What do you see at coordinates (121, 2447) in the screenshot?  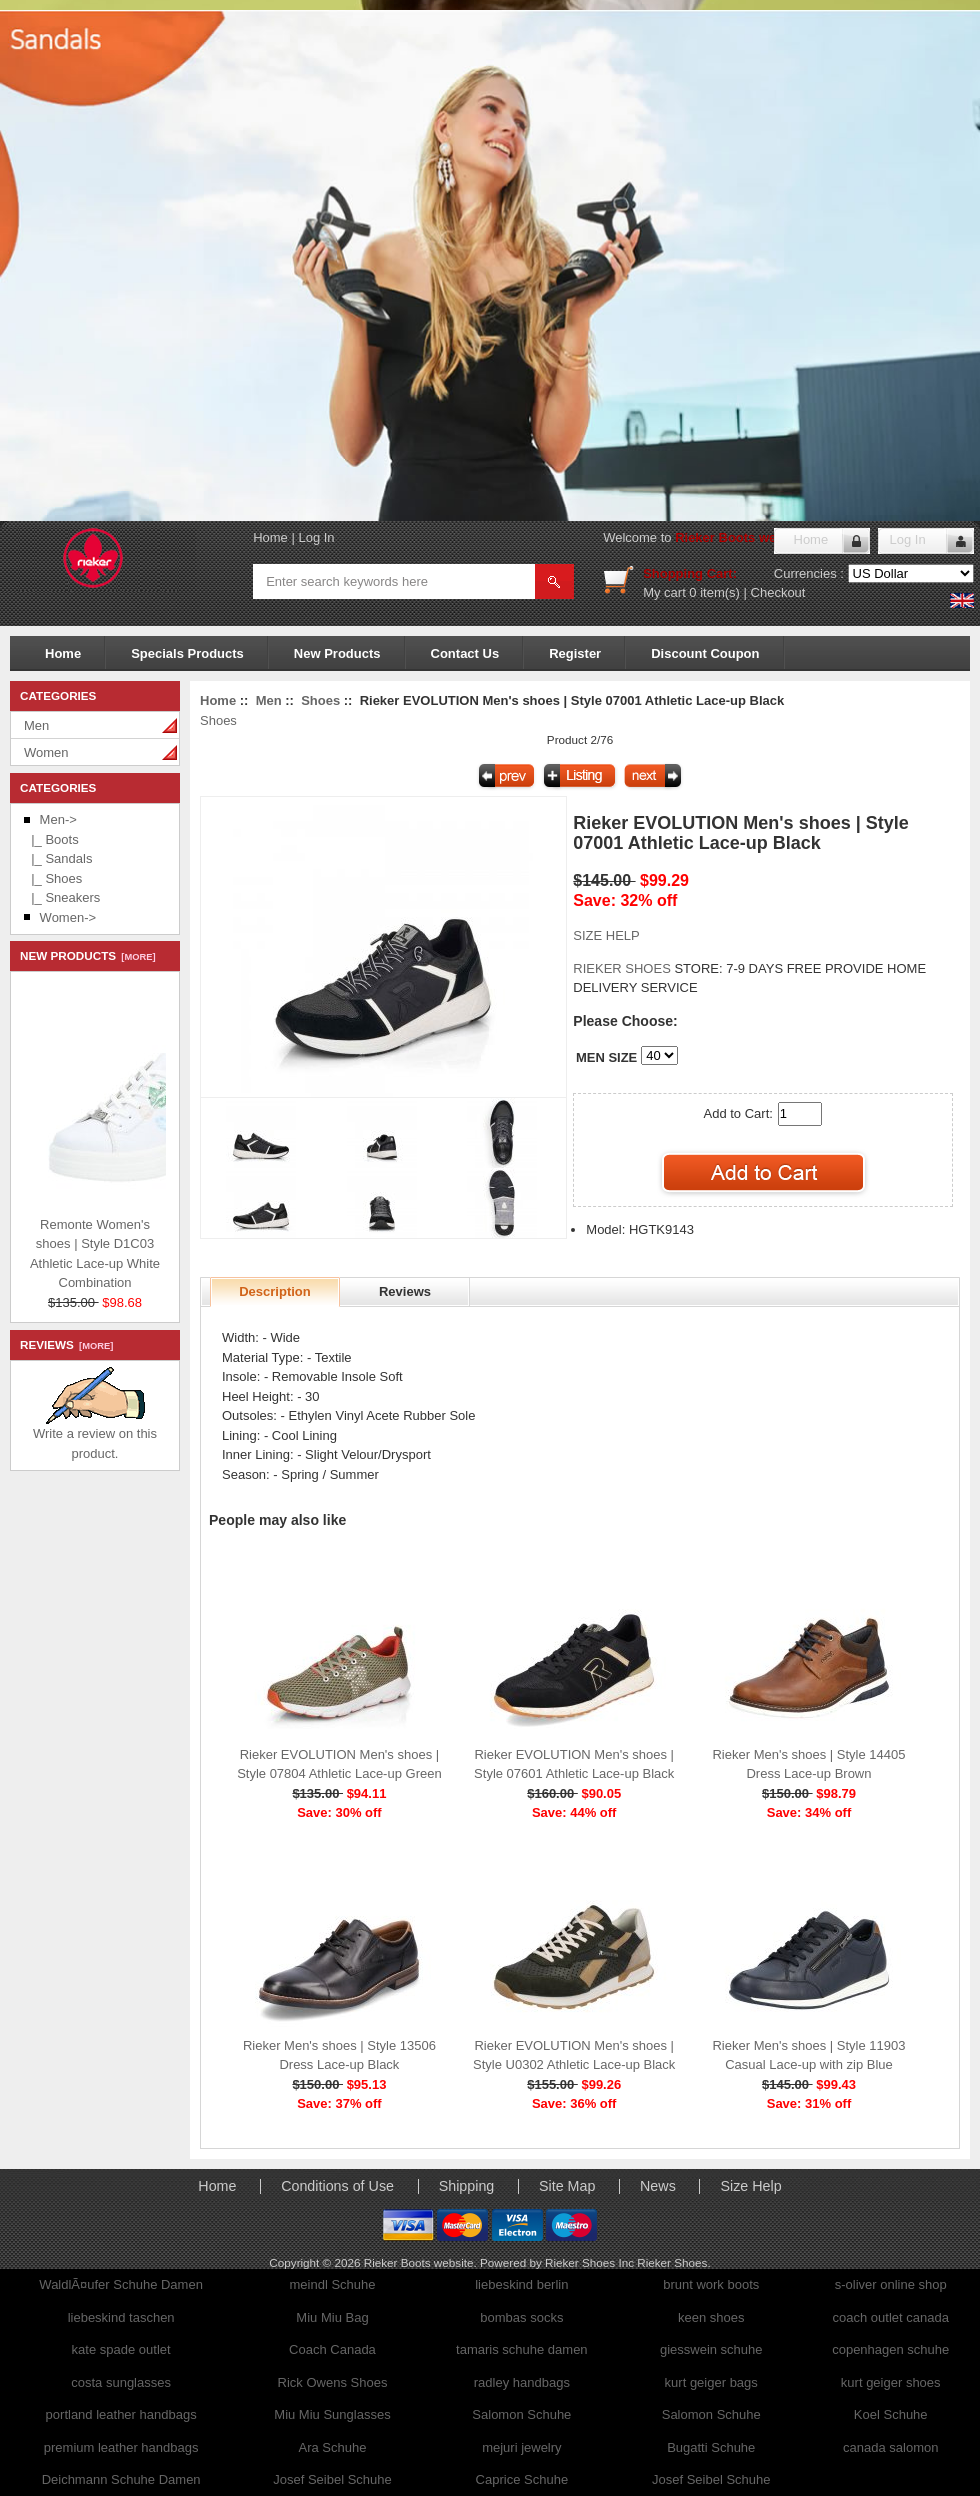 I see `premium leather handbags` at bounding box center [121, 2447].